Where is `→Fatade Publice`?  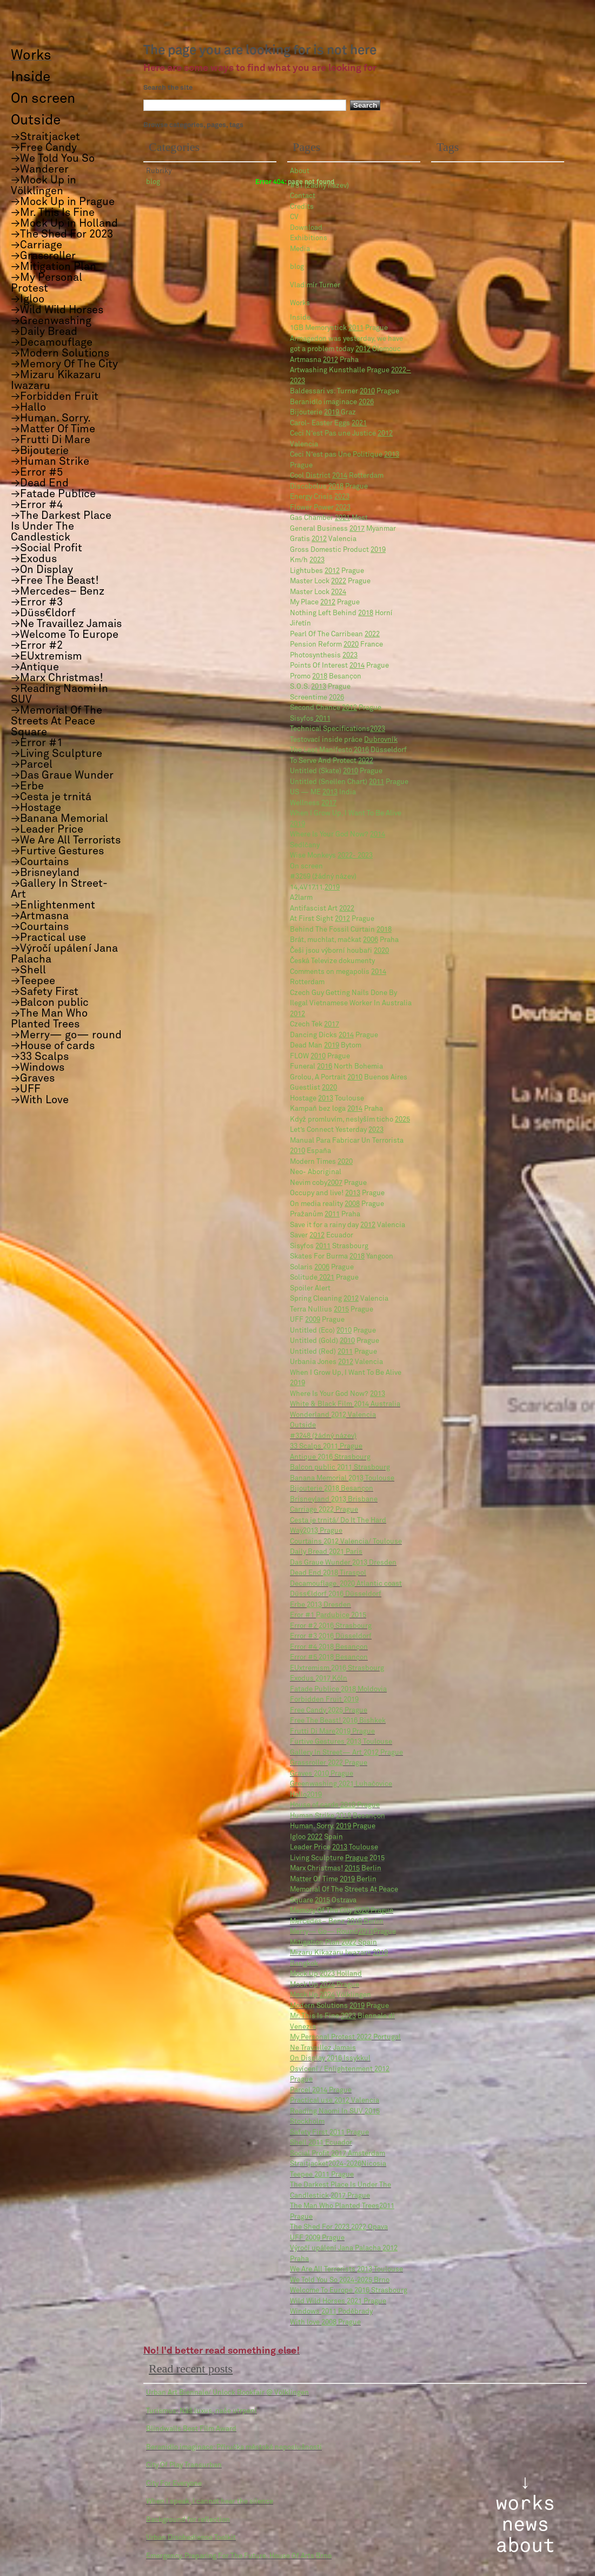 →Fatade Publice is located at coordinates (53, 494).